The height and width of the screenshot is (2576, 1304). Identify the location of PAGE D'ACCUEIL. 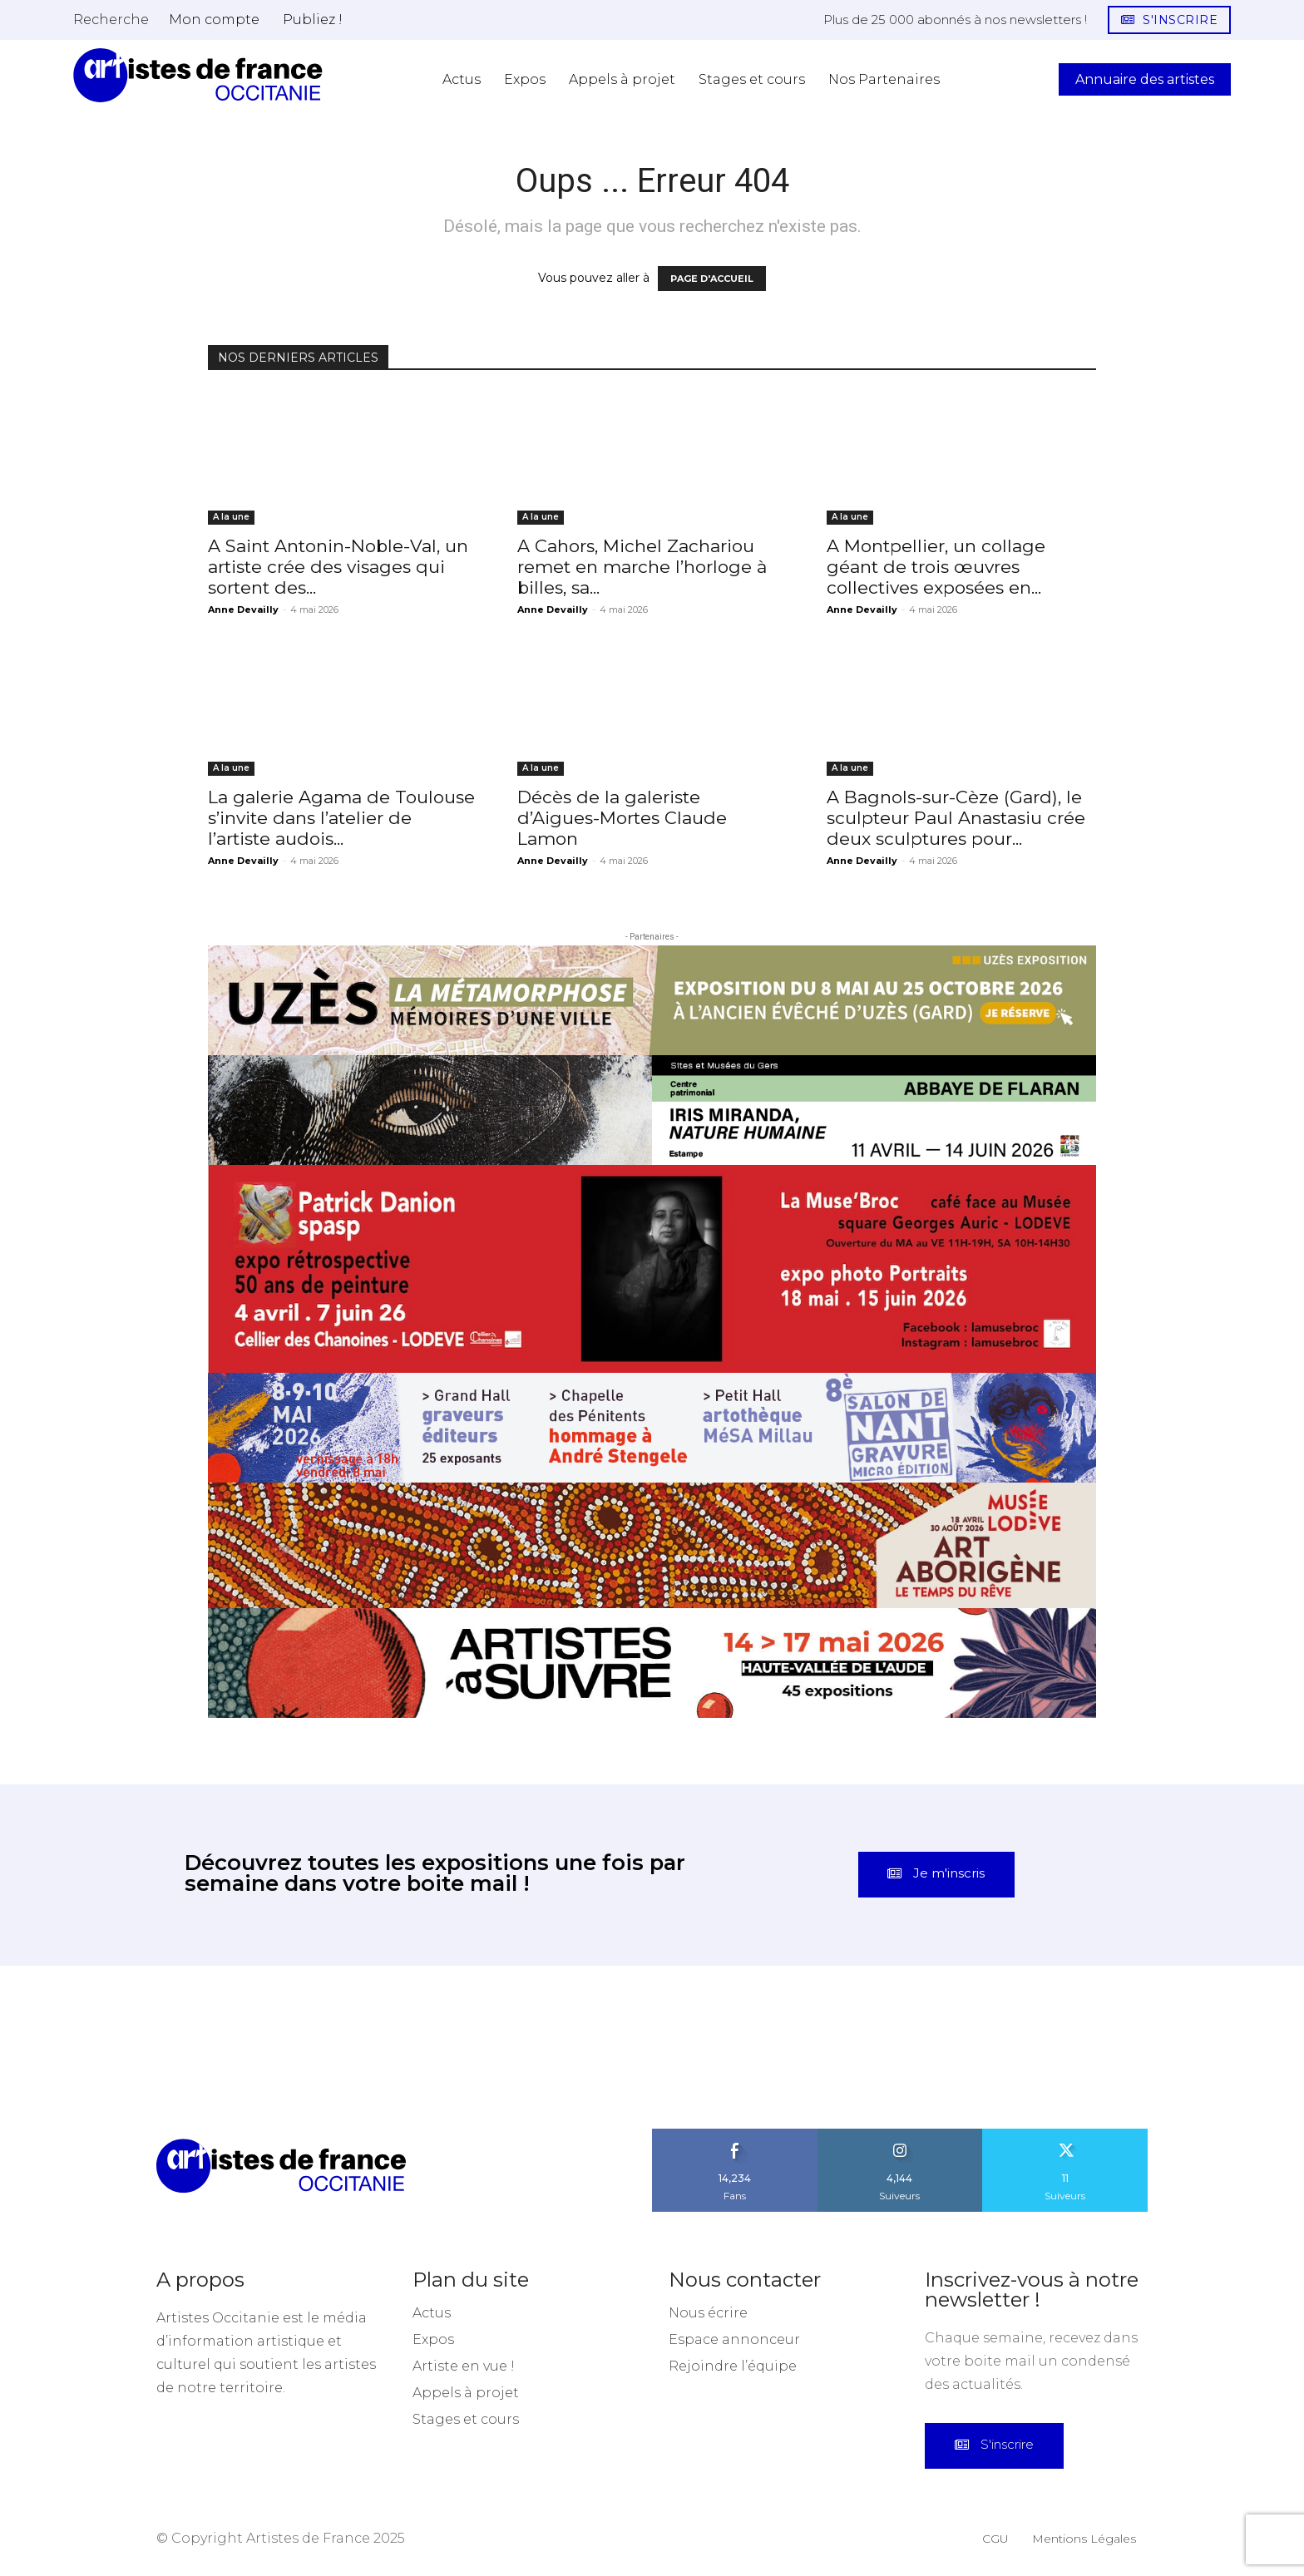
(711, 278).